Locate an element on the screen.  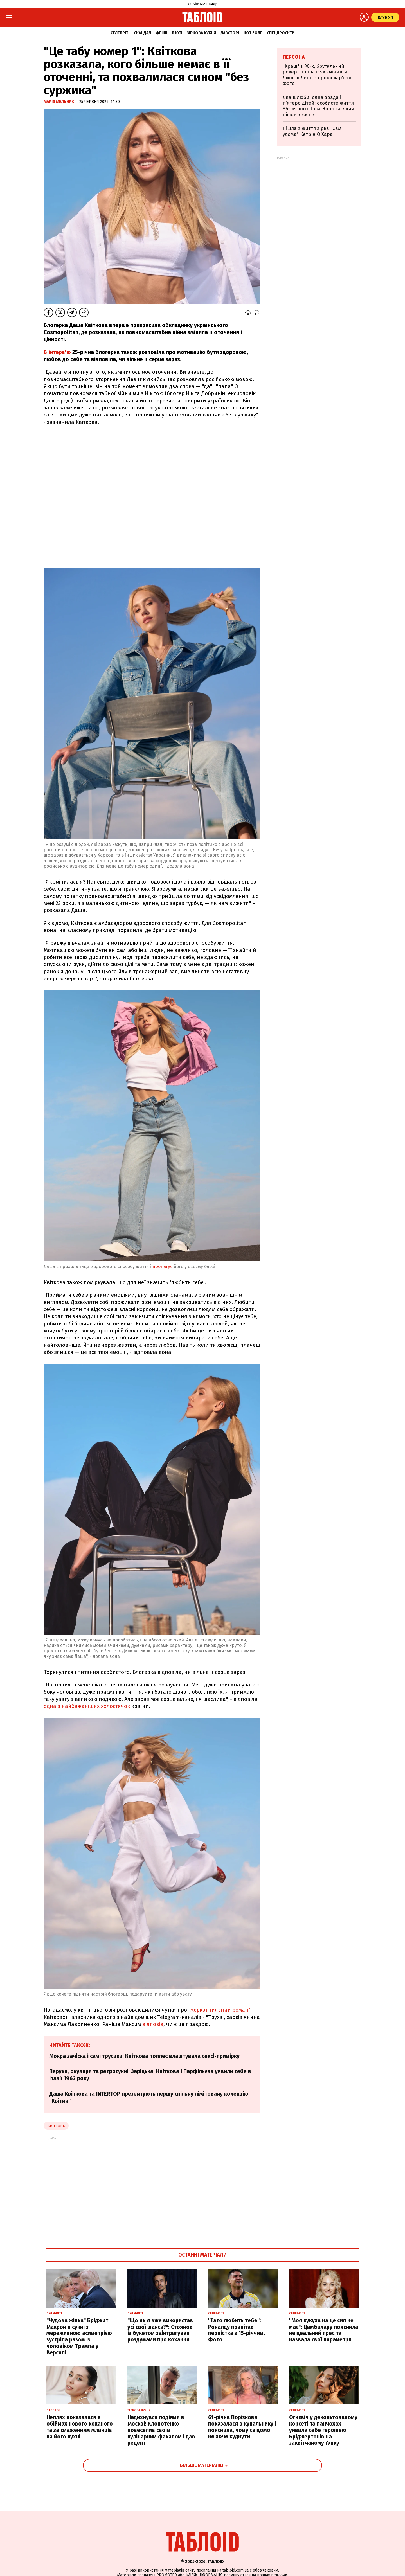
В інтерв is located at coordinates (54, 352).